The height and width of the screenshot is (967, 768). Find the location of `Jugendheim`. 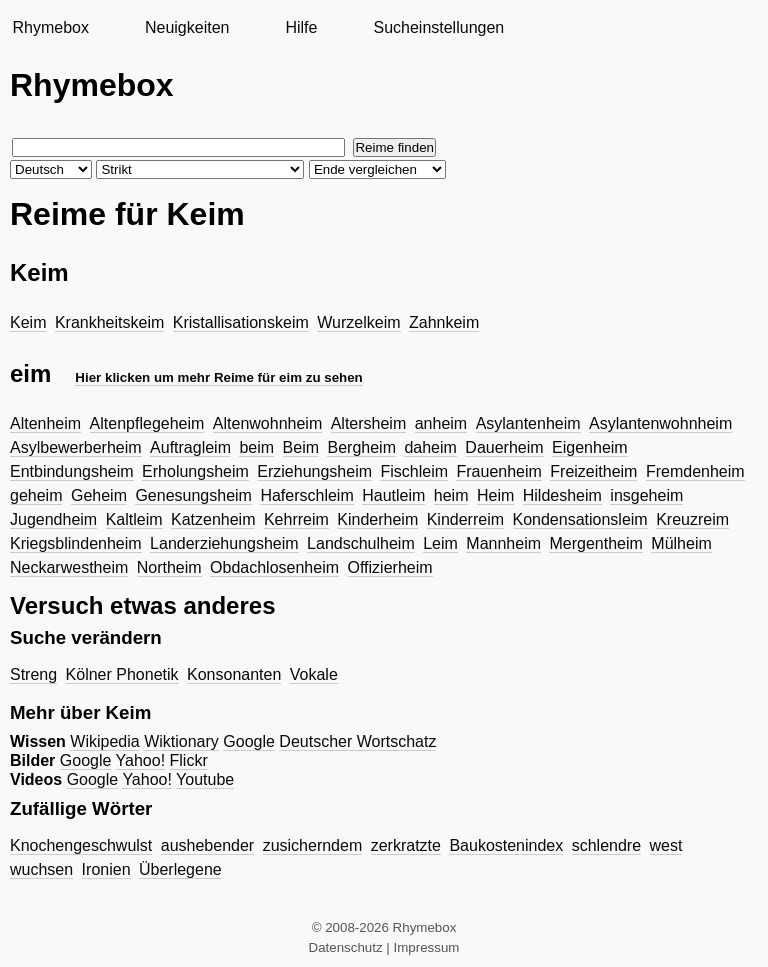

Jugendheim is located at coordinates (53, 519).